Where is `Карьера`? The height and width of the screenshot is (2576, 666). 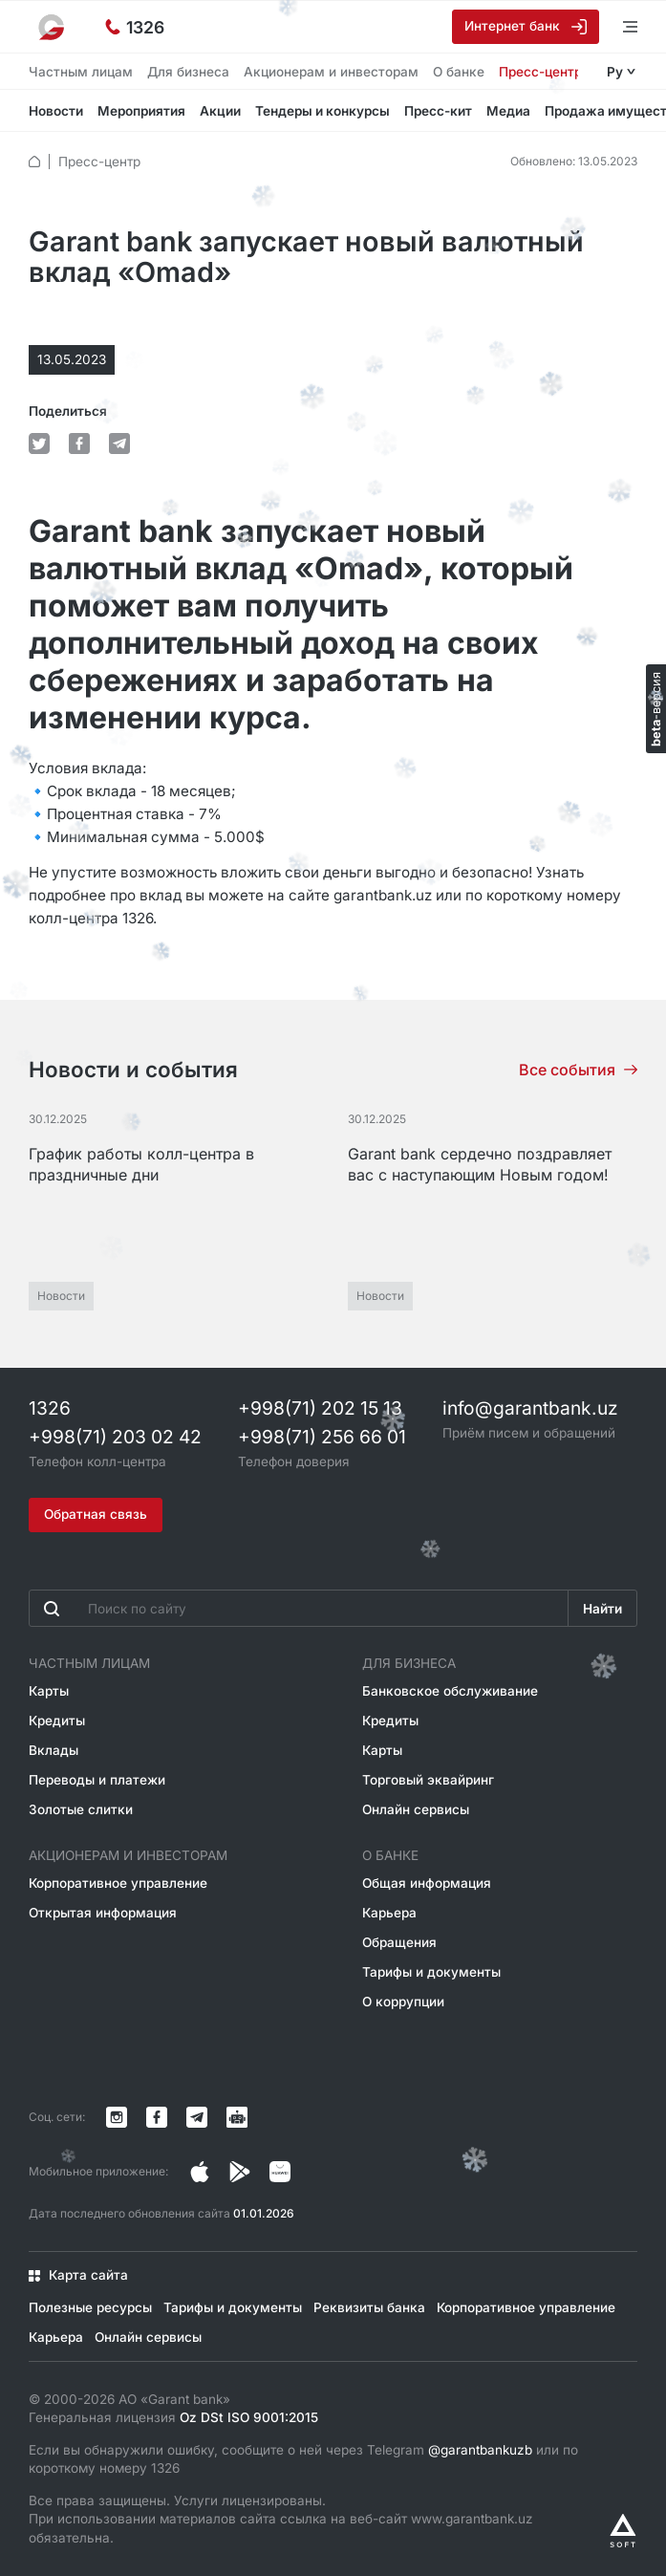 Карьера is located at coordinates (389, 1912).